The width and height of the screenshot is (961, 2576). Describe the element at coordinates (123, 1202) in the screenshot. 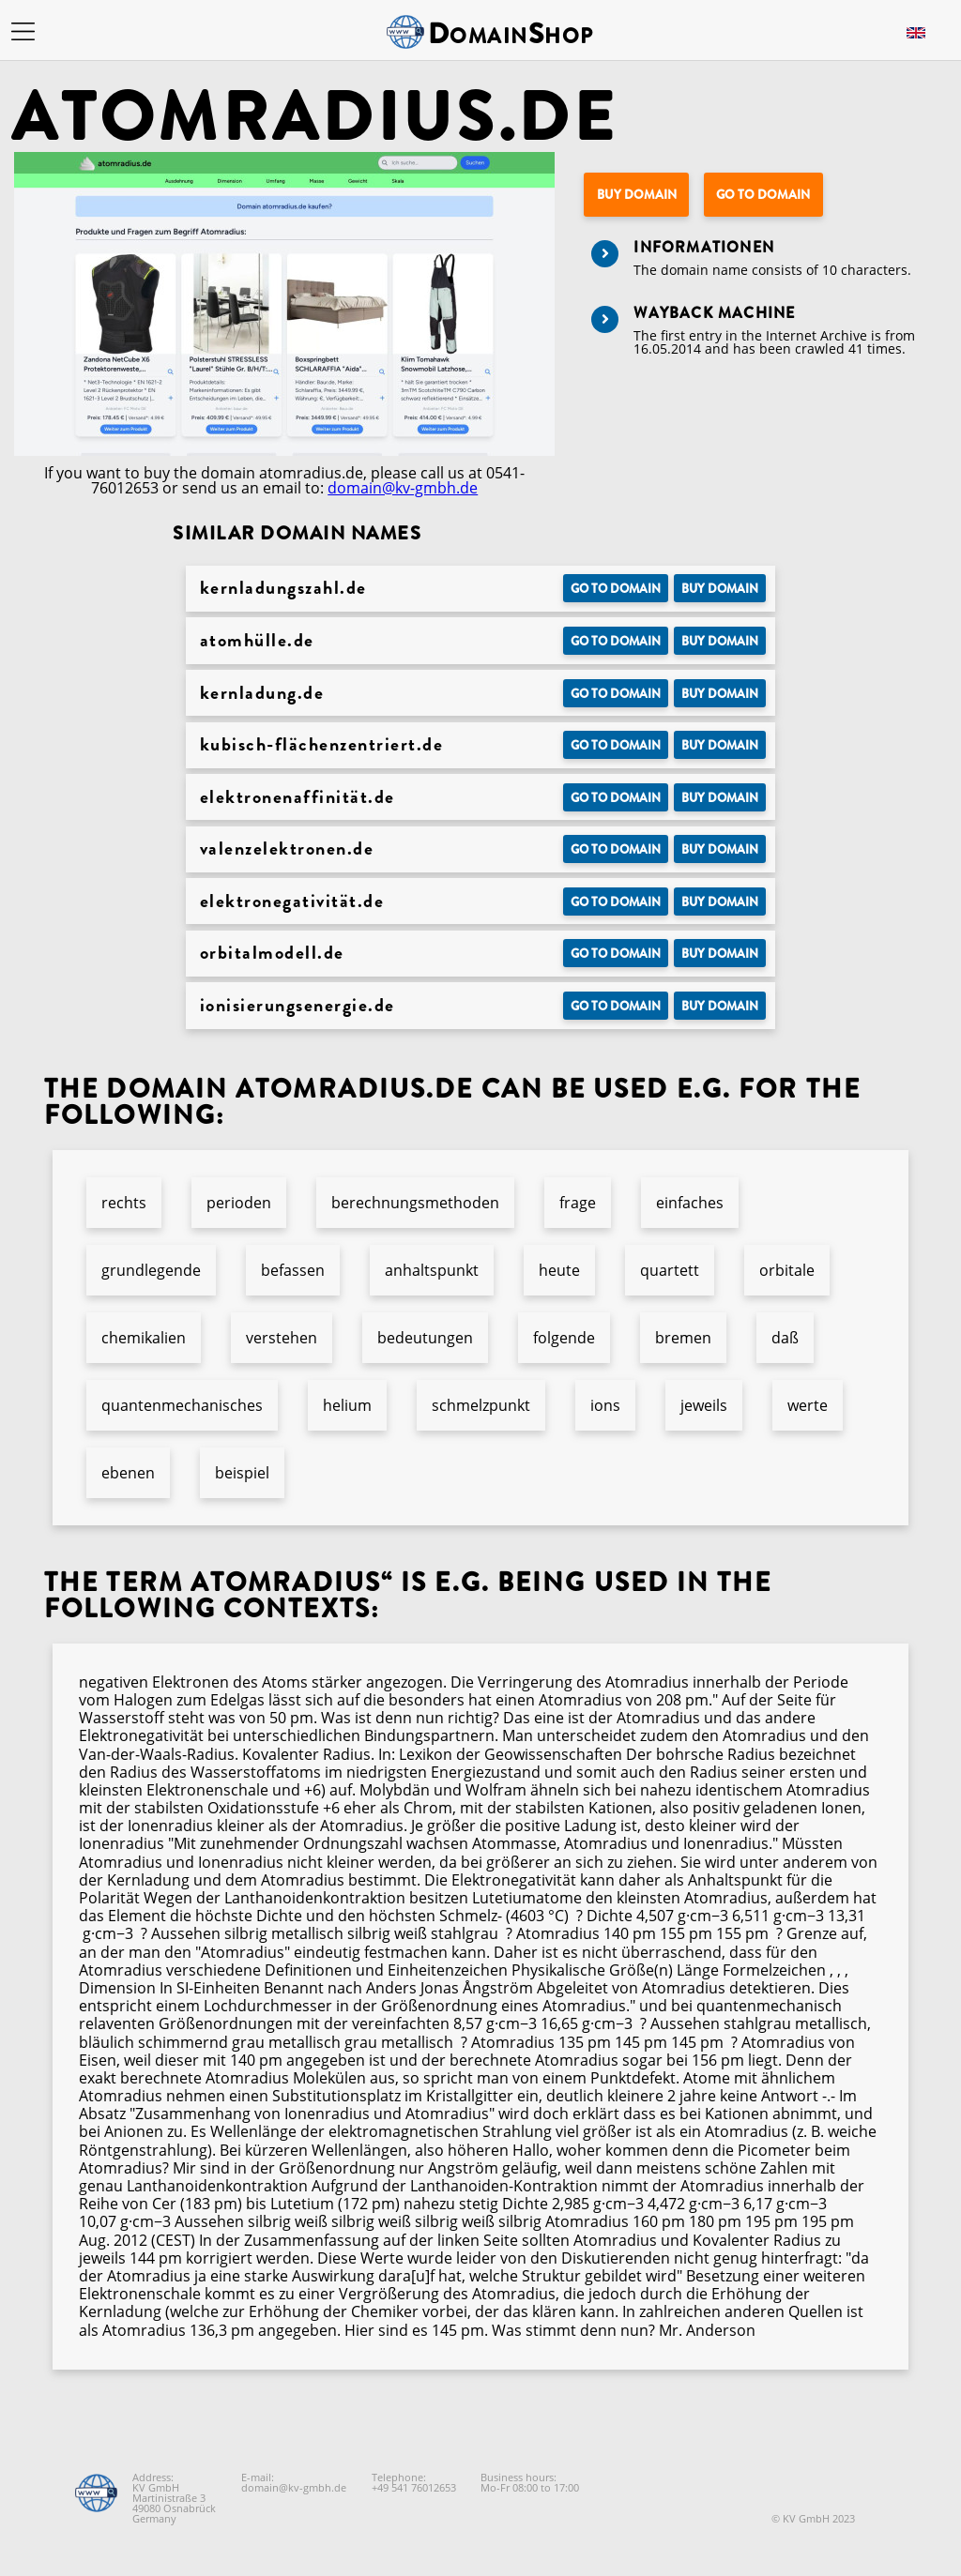

I see `rechts` at that location.